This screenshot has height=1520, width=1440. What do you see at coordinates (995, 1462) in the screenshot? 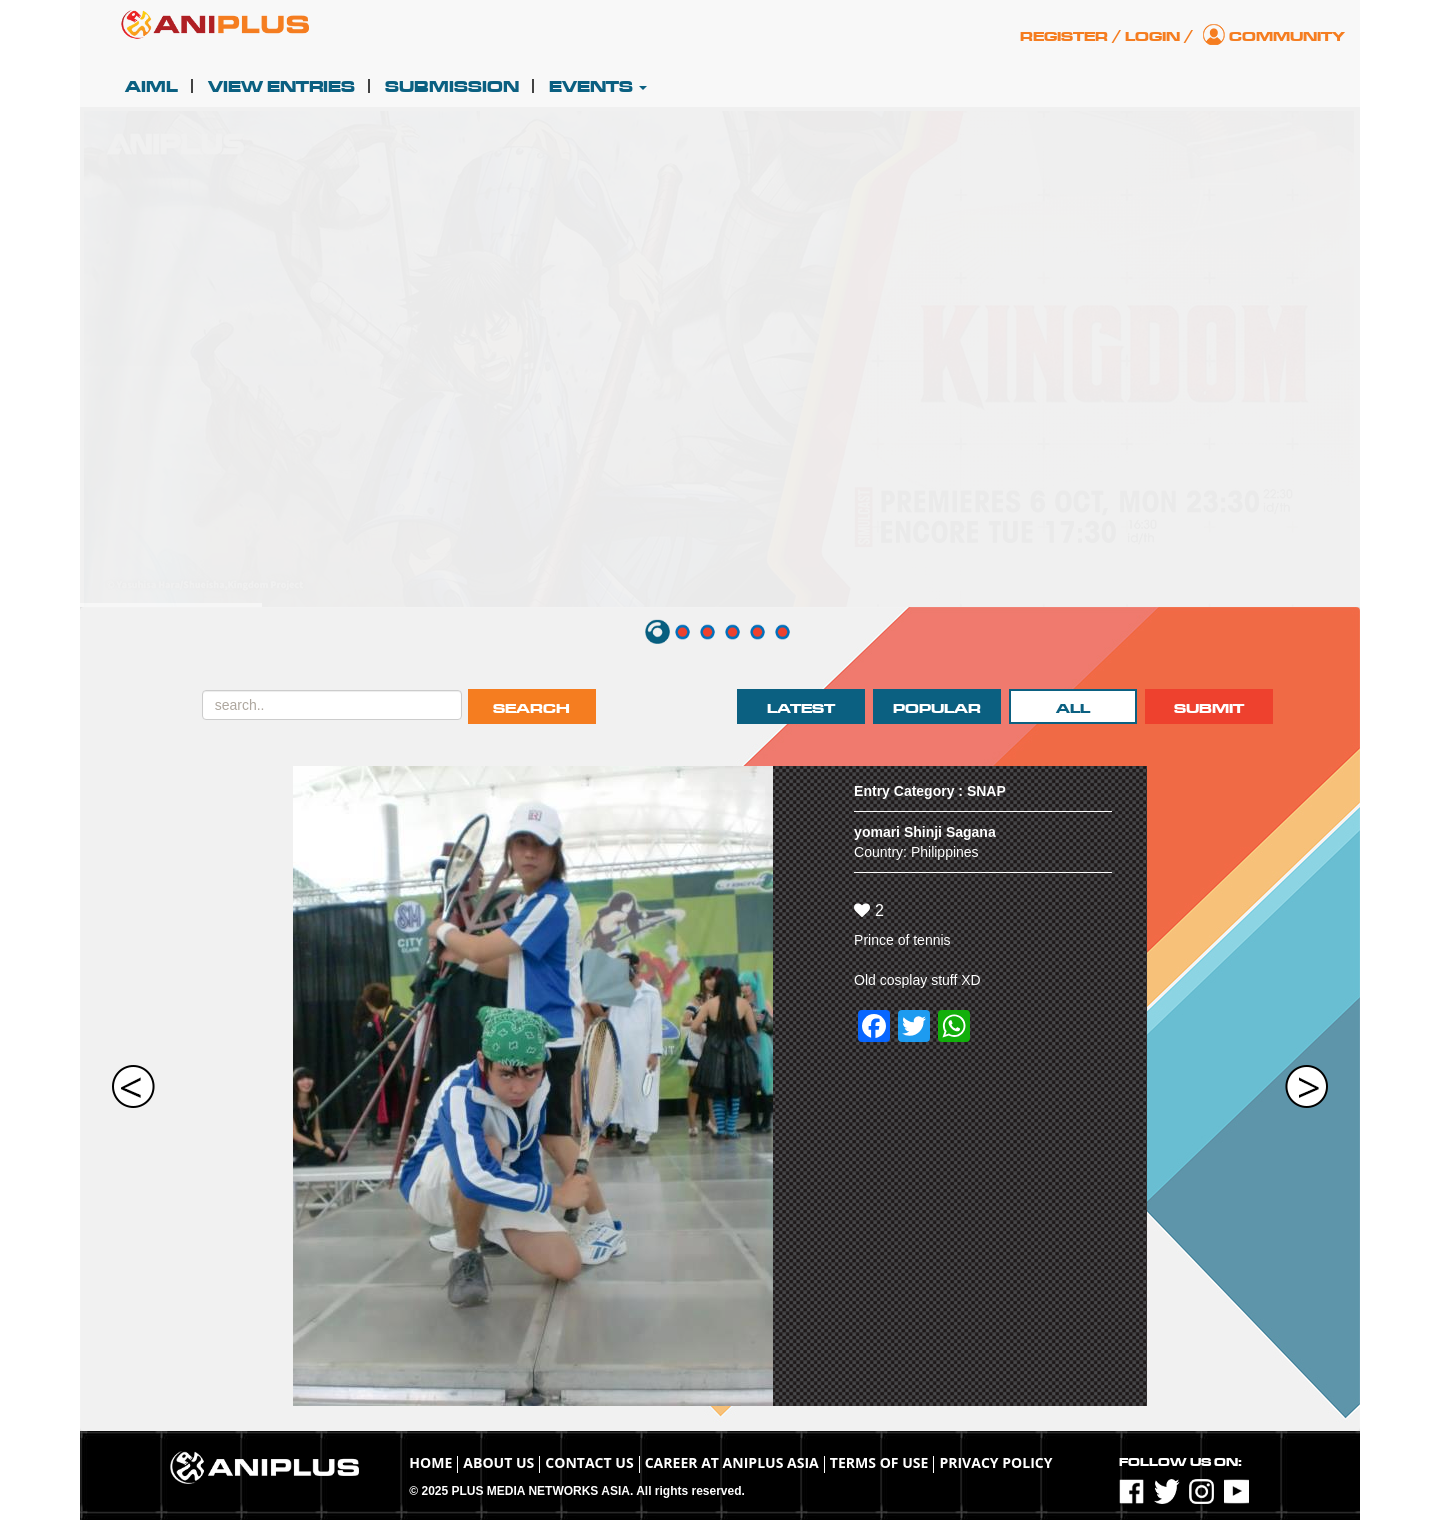
I see `Privacy Policy` at bounding box center [995, 1462].